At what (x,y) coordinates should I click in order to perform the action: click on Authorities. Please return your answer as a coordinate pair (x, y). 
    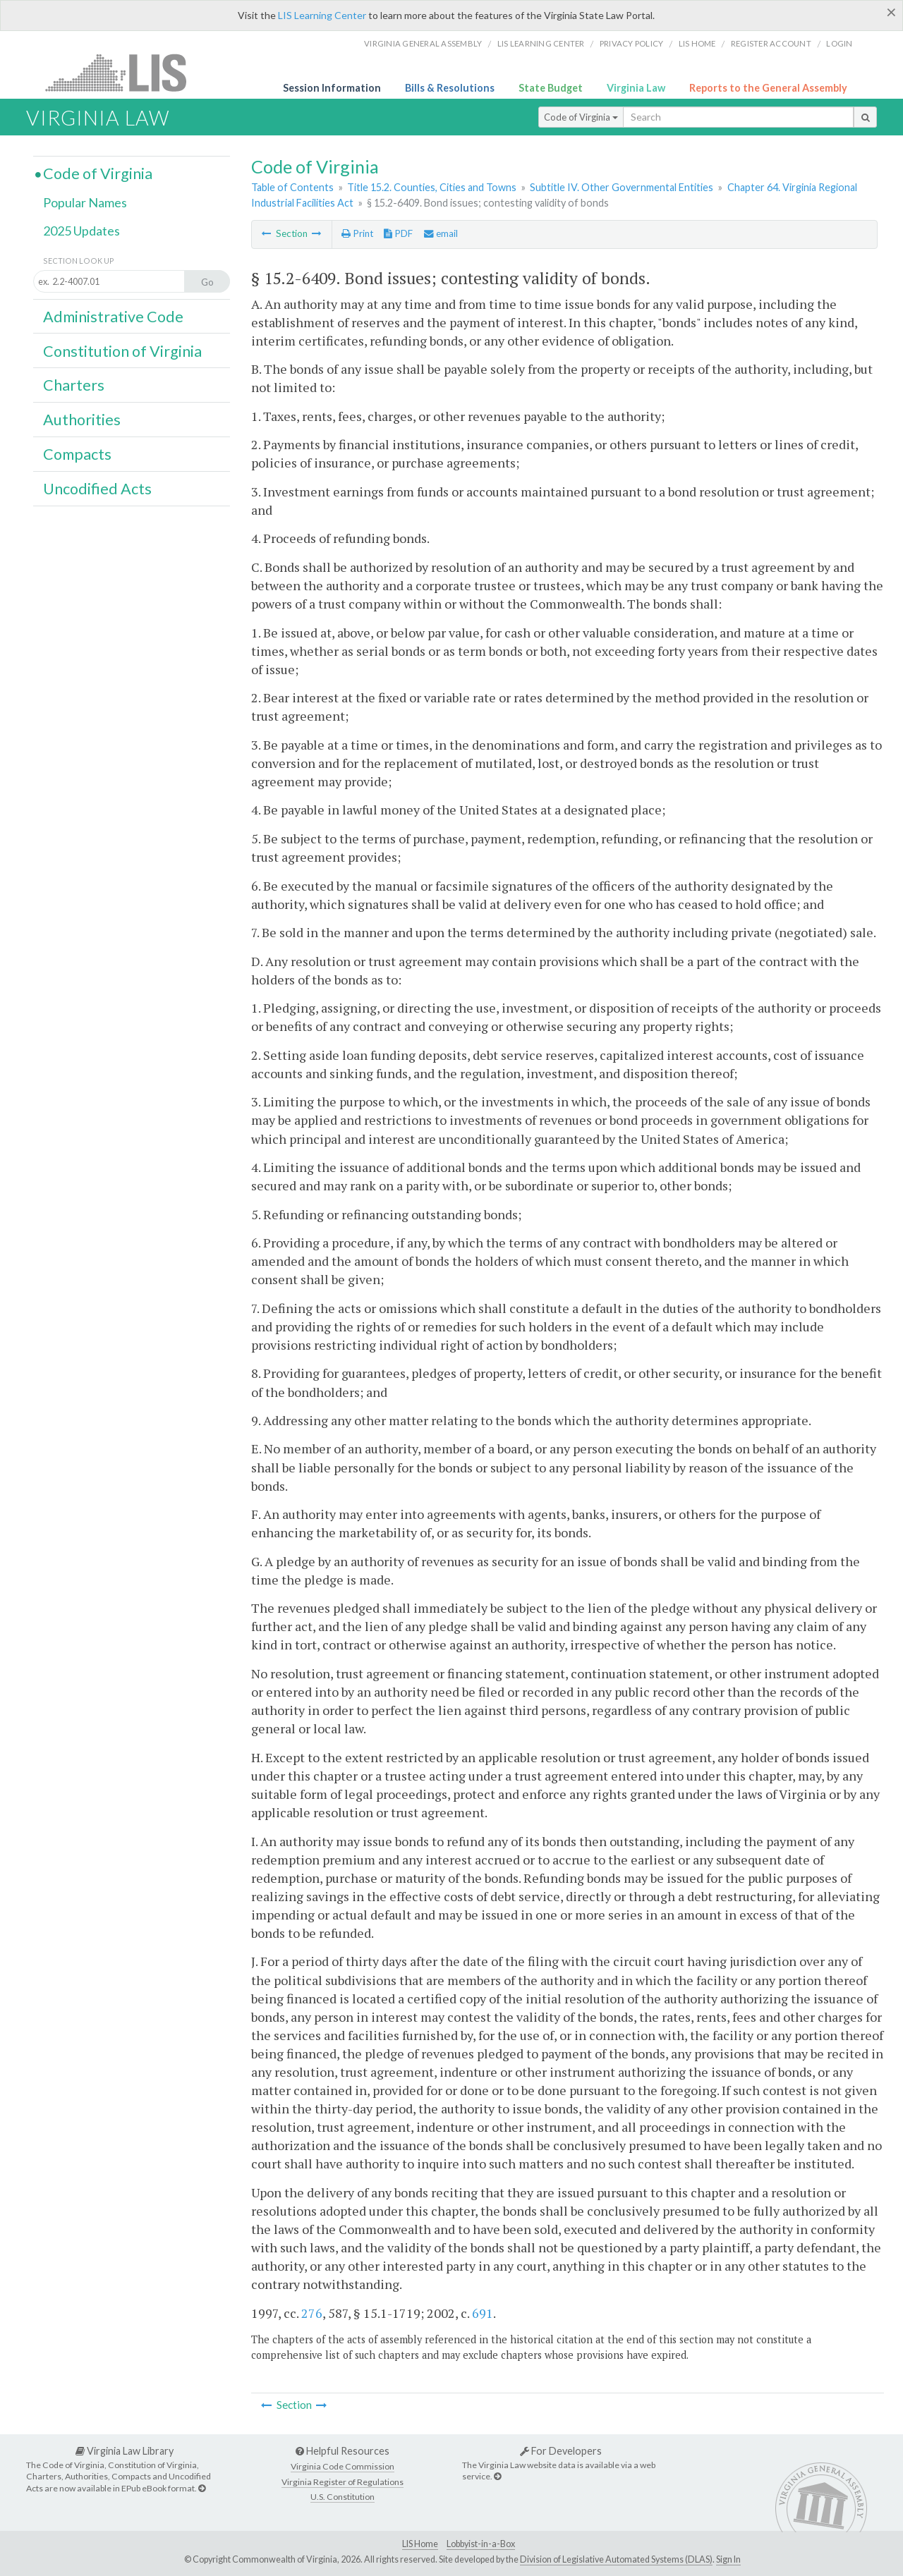
    Looking at the image, I should click on (82, 419).